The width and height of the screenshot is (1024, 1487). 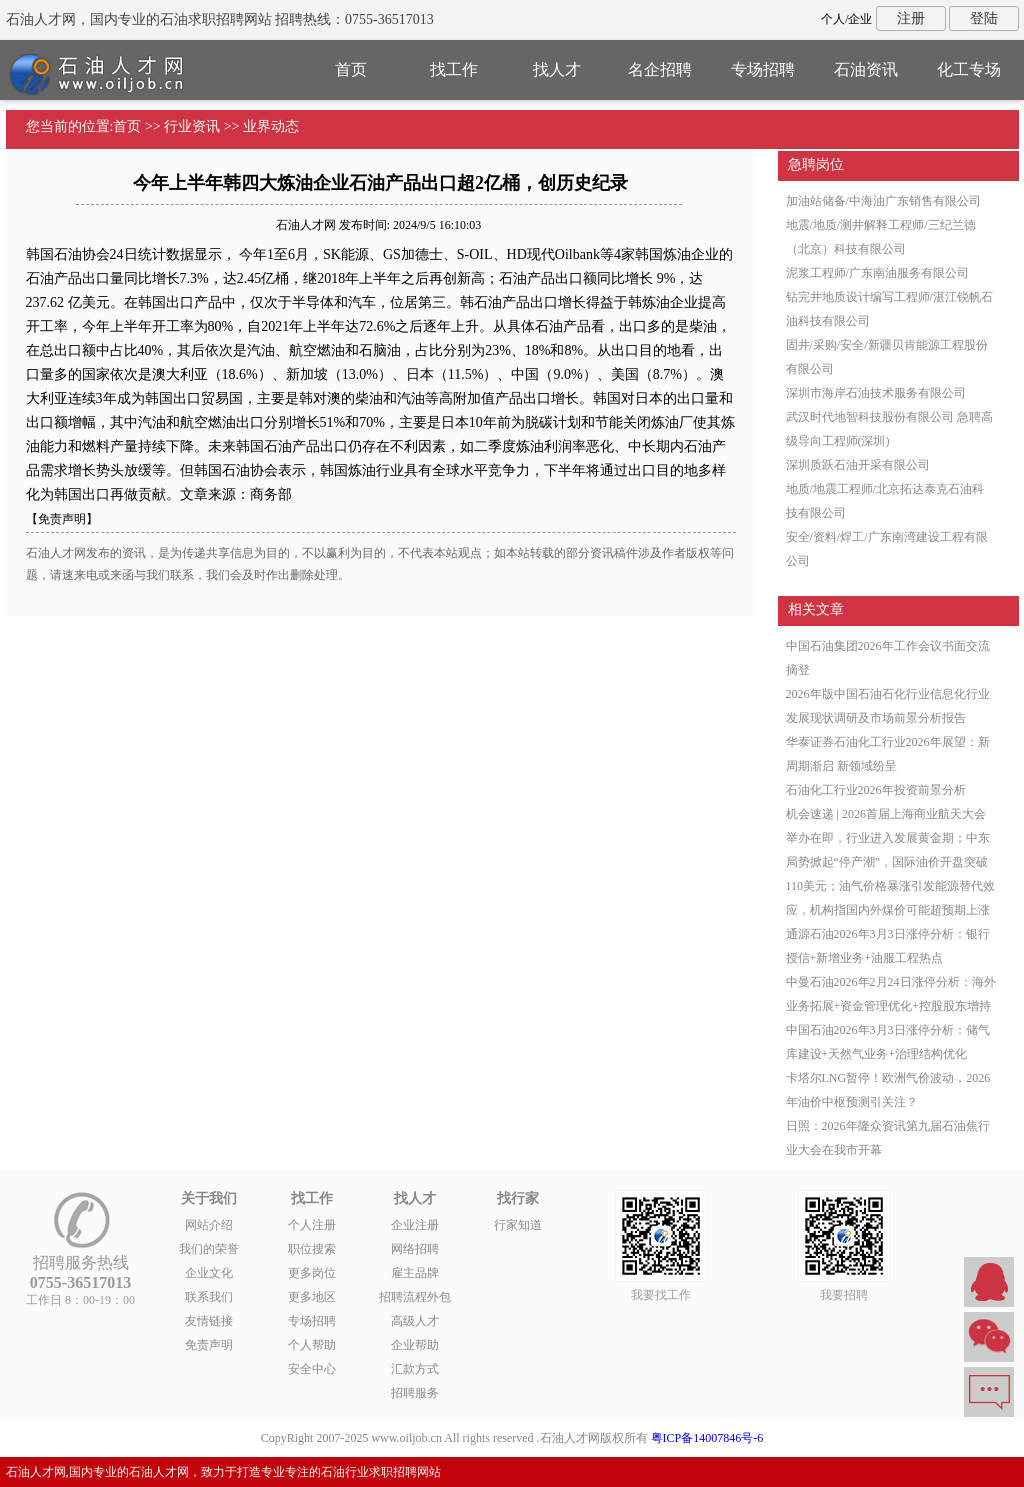 What do you see at coordinates (192, 126) in the screenshot?
I see `行业资讯` at bounding box center [192, 126].